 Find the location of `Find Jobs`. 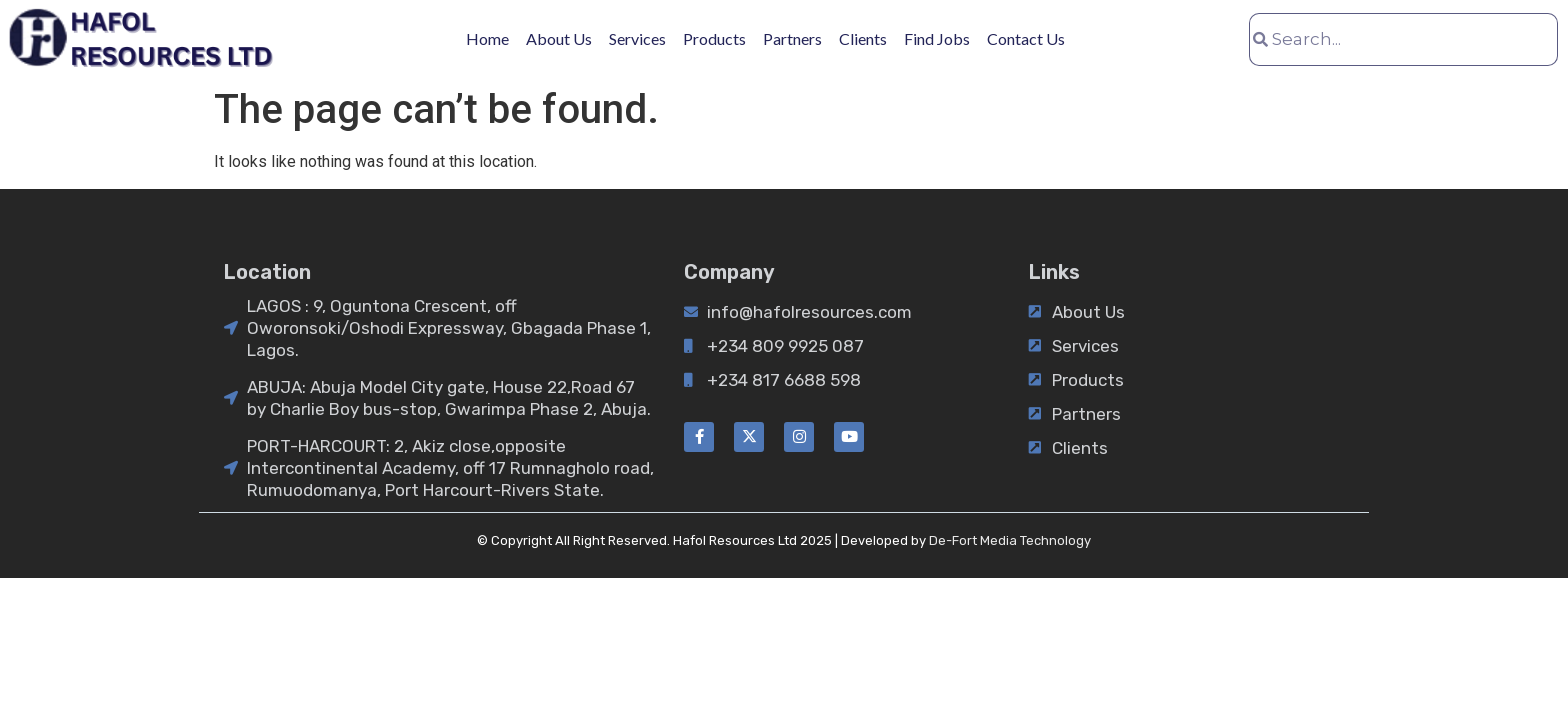

Find Jobs is located at coordinates (937, 38).